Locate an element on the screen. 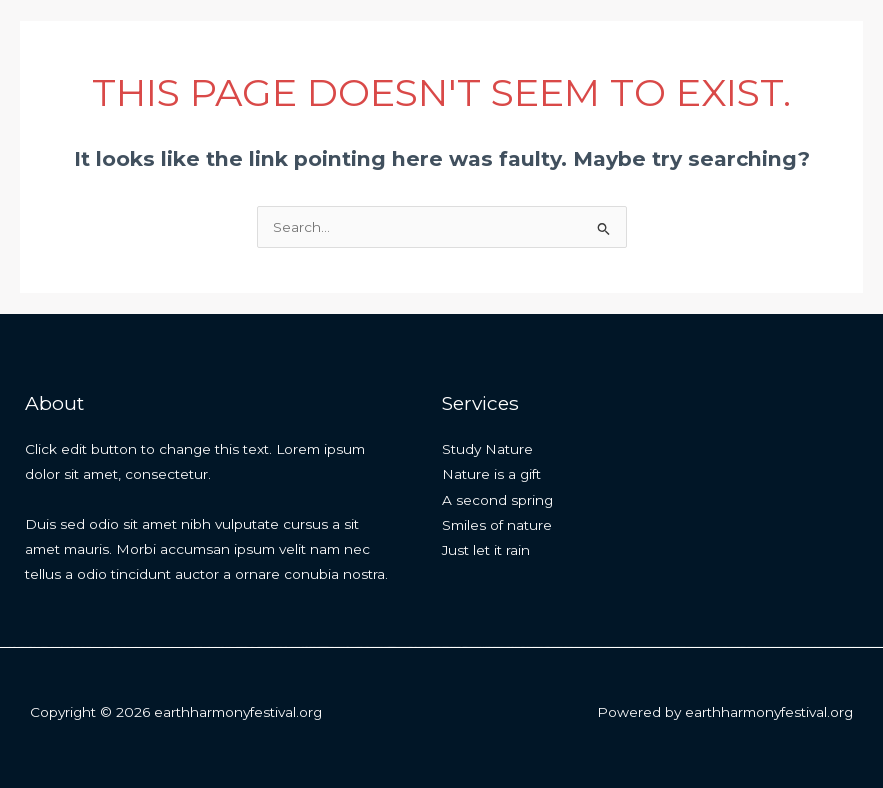 The width and height of the screenshot is (883, 788). Nature is a gift is located at coordinates (491, 474).